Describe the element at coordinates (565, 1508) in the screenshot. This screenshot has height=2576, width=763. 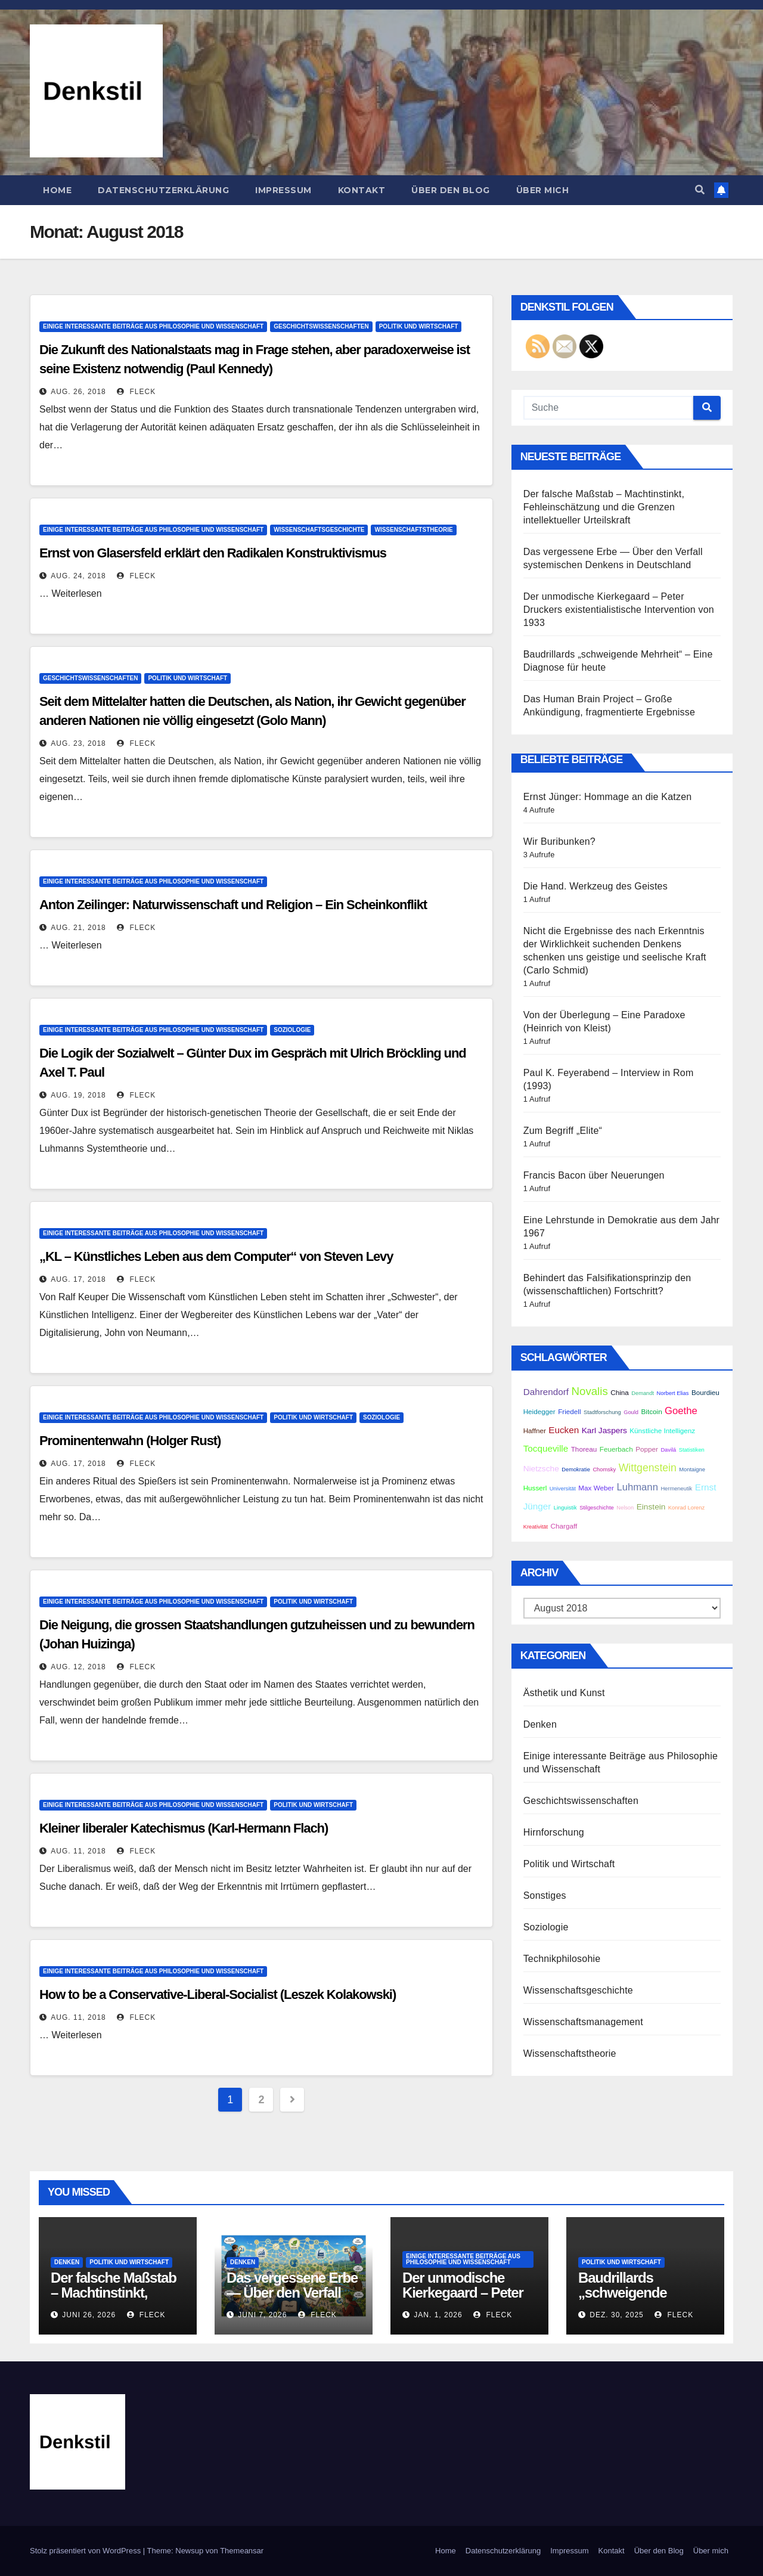
I see `Linguistik [Linguistik (2 Einträge)]` at that location.